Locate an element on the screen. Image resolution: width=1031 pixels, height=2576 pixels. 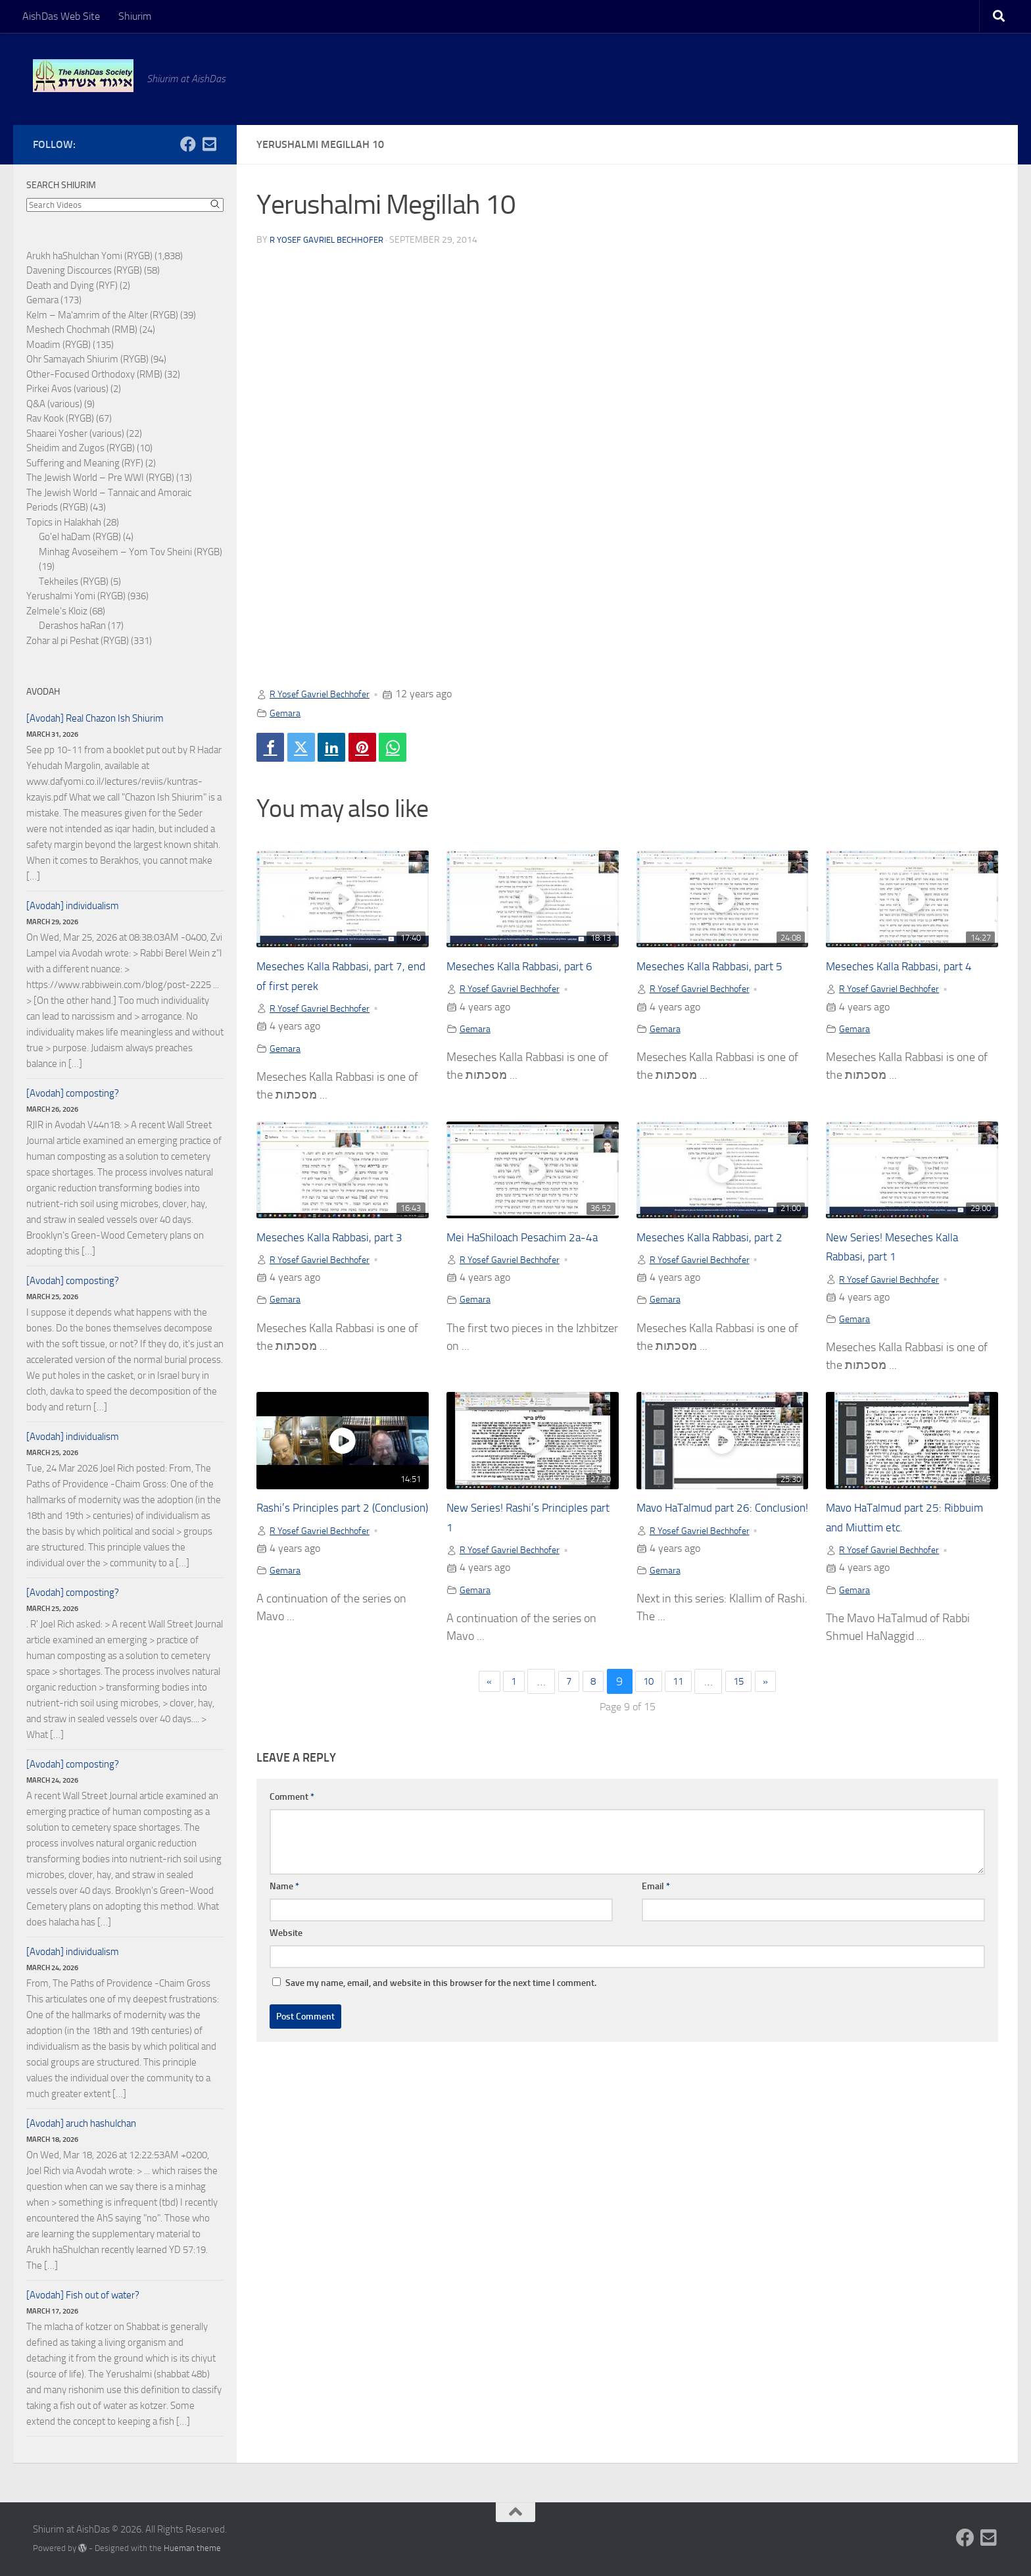
Pirkei Avos (various) is located at coordinates (67, 389).